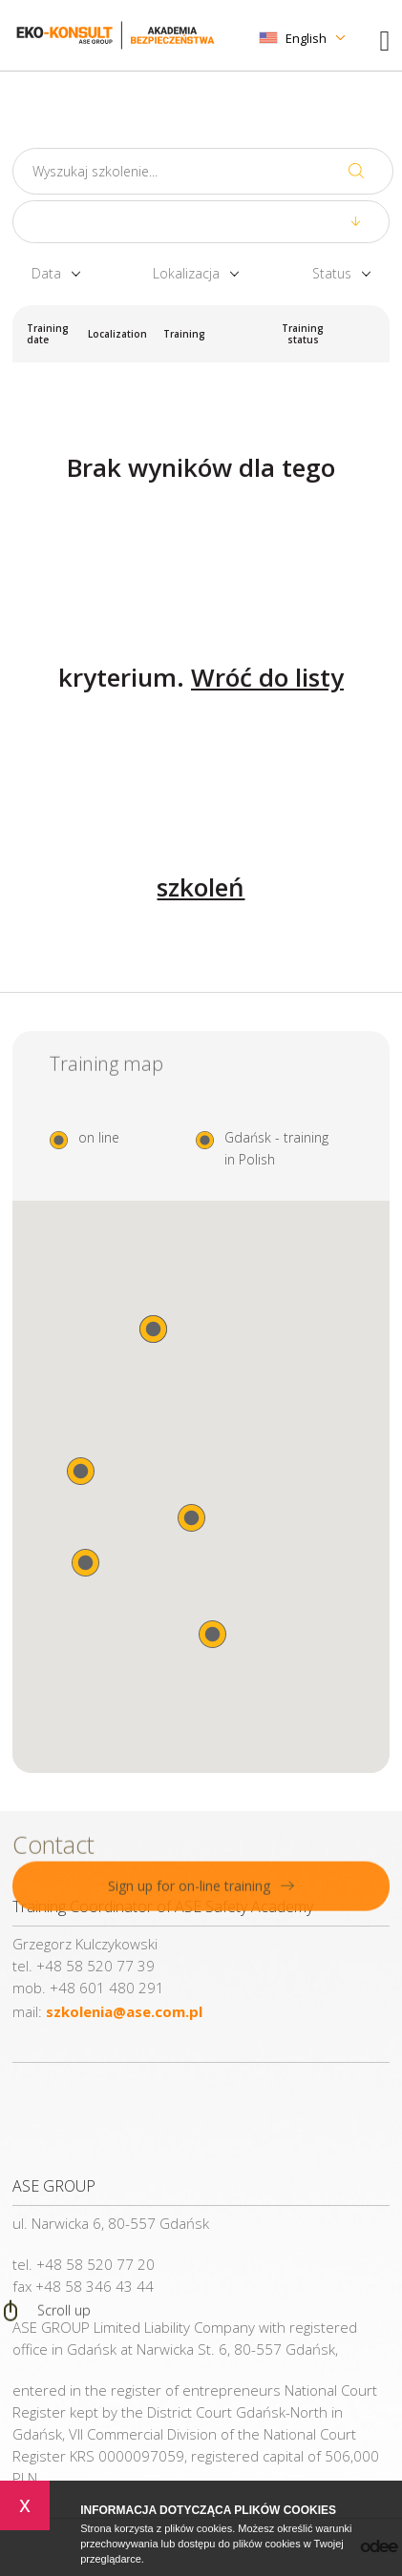 The image size is (402, 2576). I want to click on [button], so click(212, 1634).